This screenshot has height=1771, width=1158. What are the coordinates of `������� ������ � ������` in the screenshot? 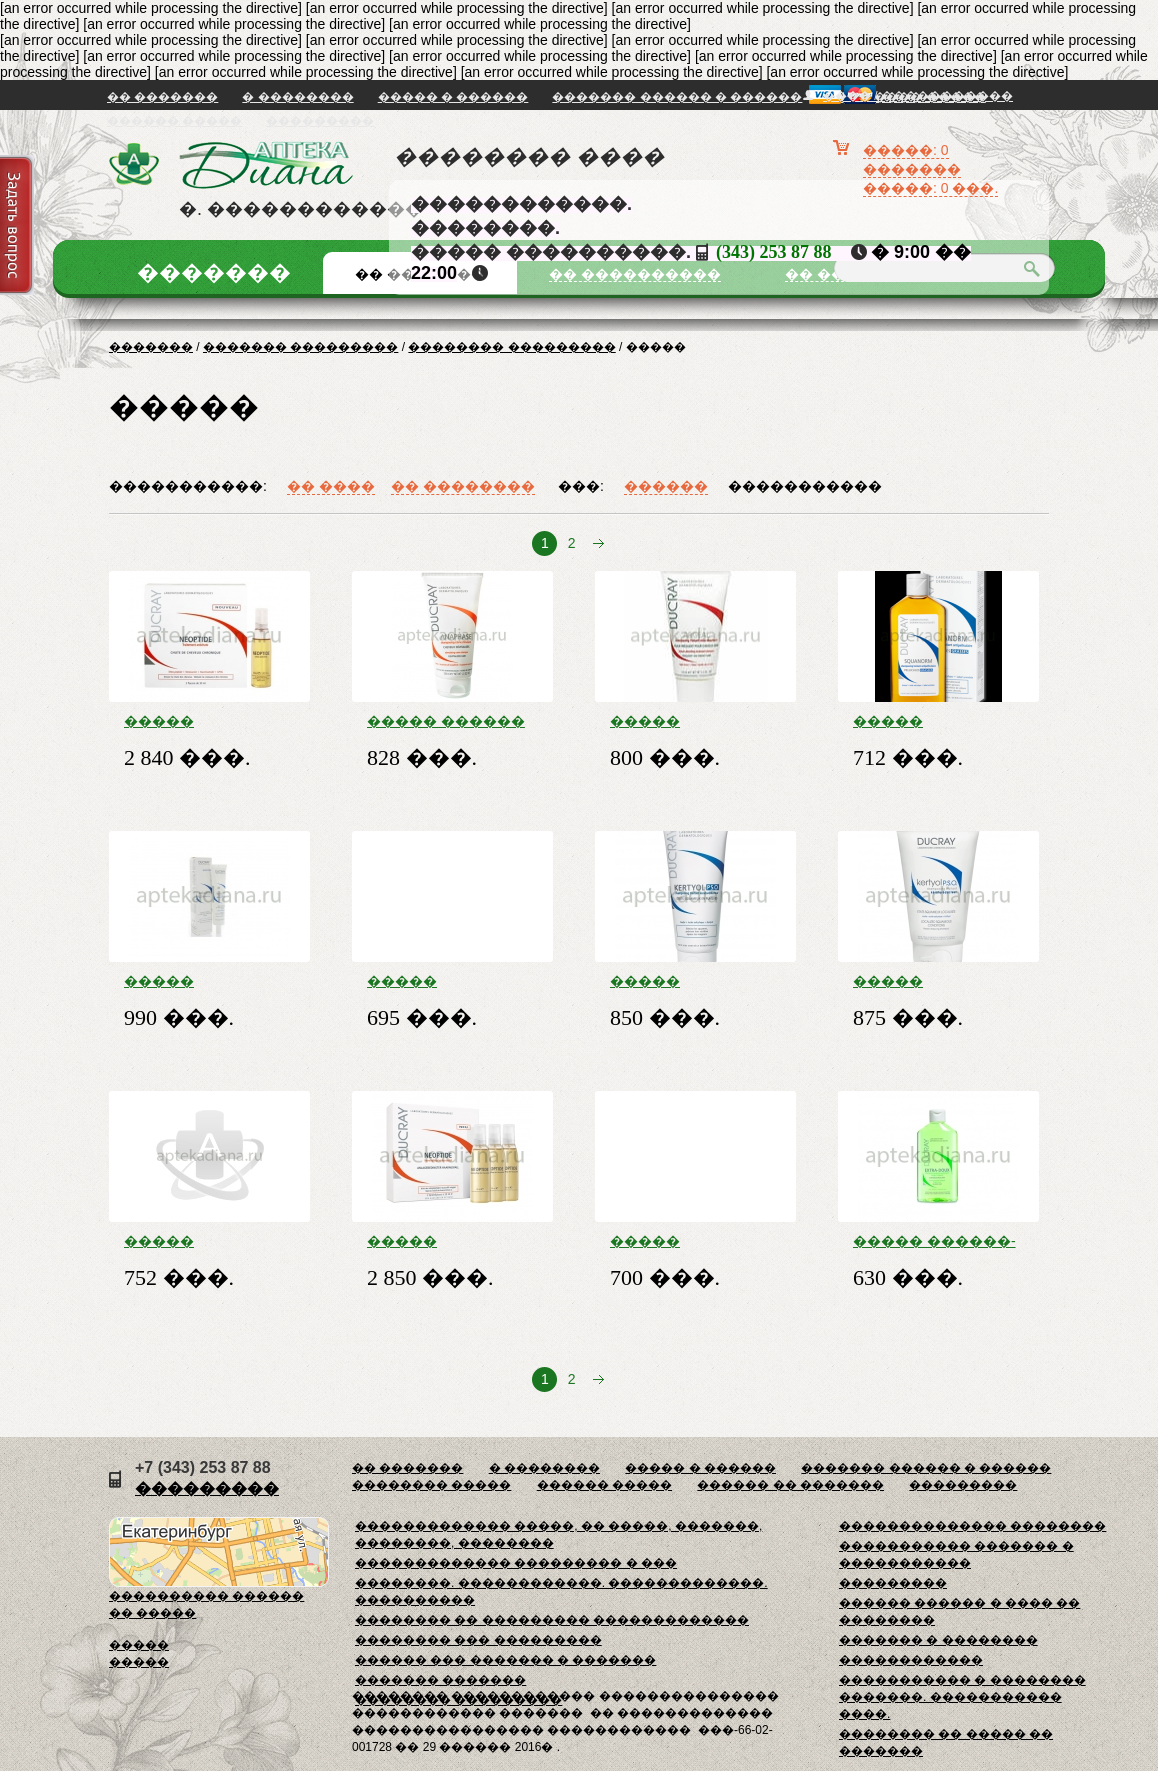 It's located at (677, 97).